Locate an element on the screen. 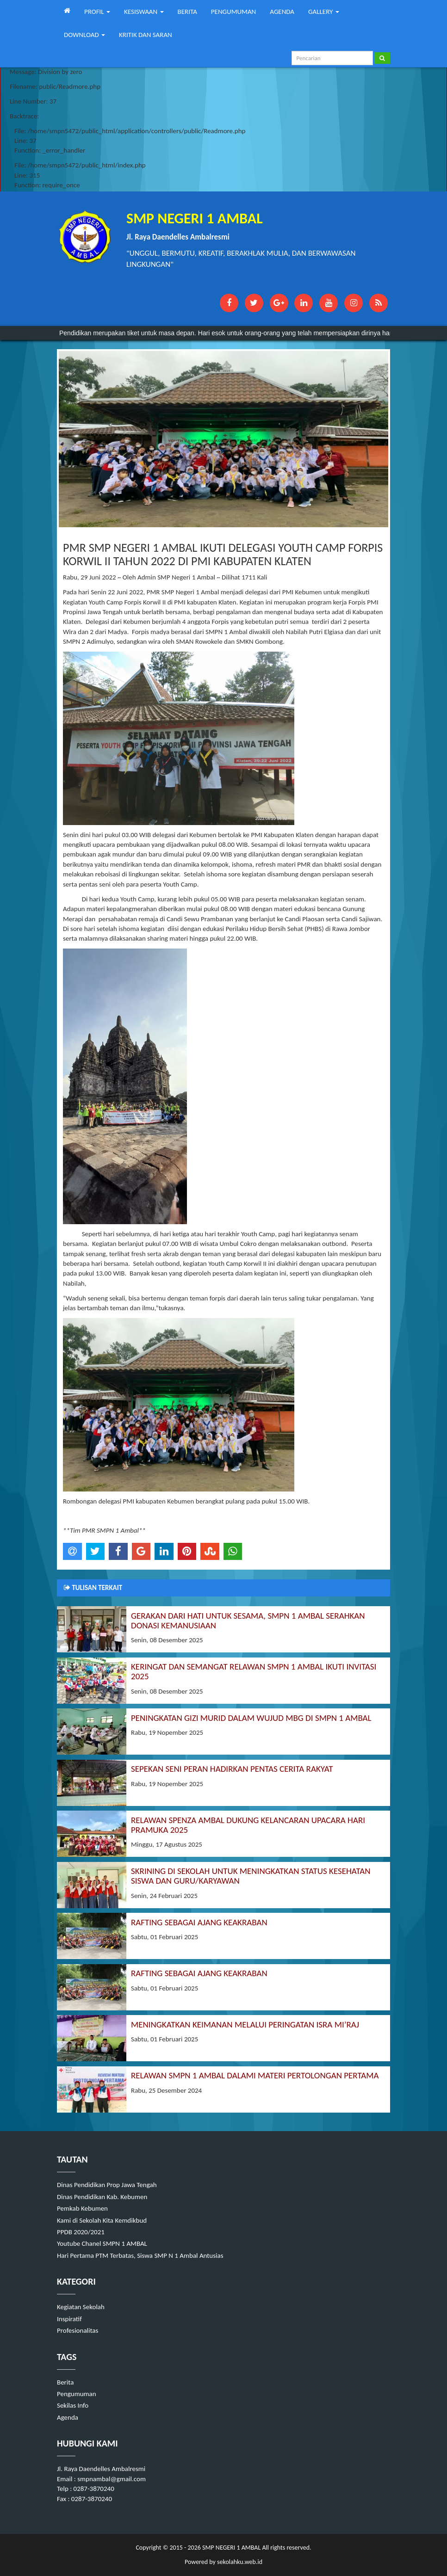 The width and height of the screenshot is (447, 2576). sekolahku.web.id is located at coordinates (239, 2562).